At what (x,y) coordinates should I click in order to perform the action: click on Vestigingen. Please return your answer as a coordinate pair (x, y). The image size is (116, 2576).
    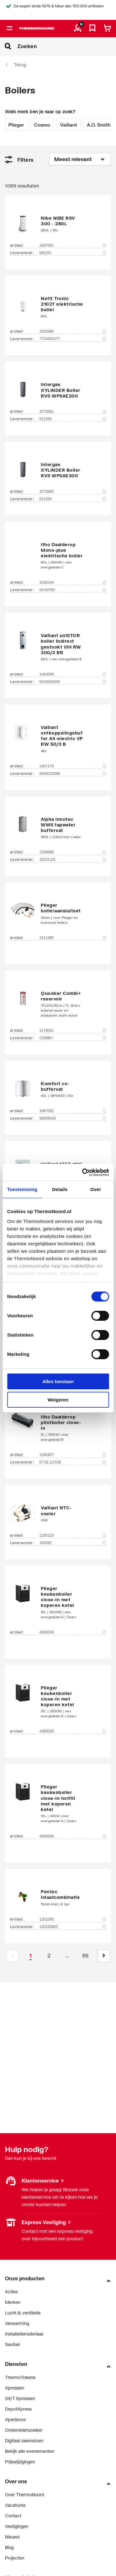
    Looking at the image, I should click on (16, 2526).